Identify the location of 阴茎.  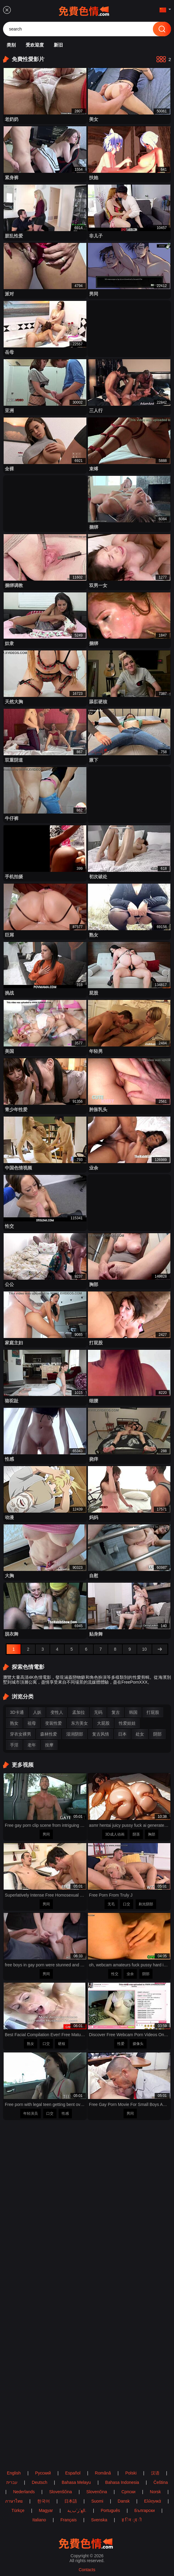
(136, 1834).